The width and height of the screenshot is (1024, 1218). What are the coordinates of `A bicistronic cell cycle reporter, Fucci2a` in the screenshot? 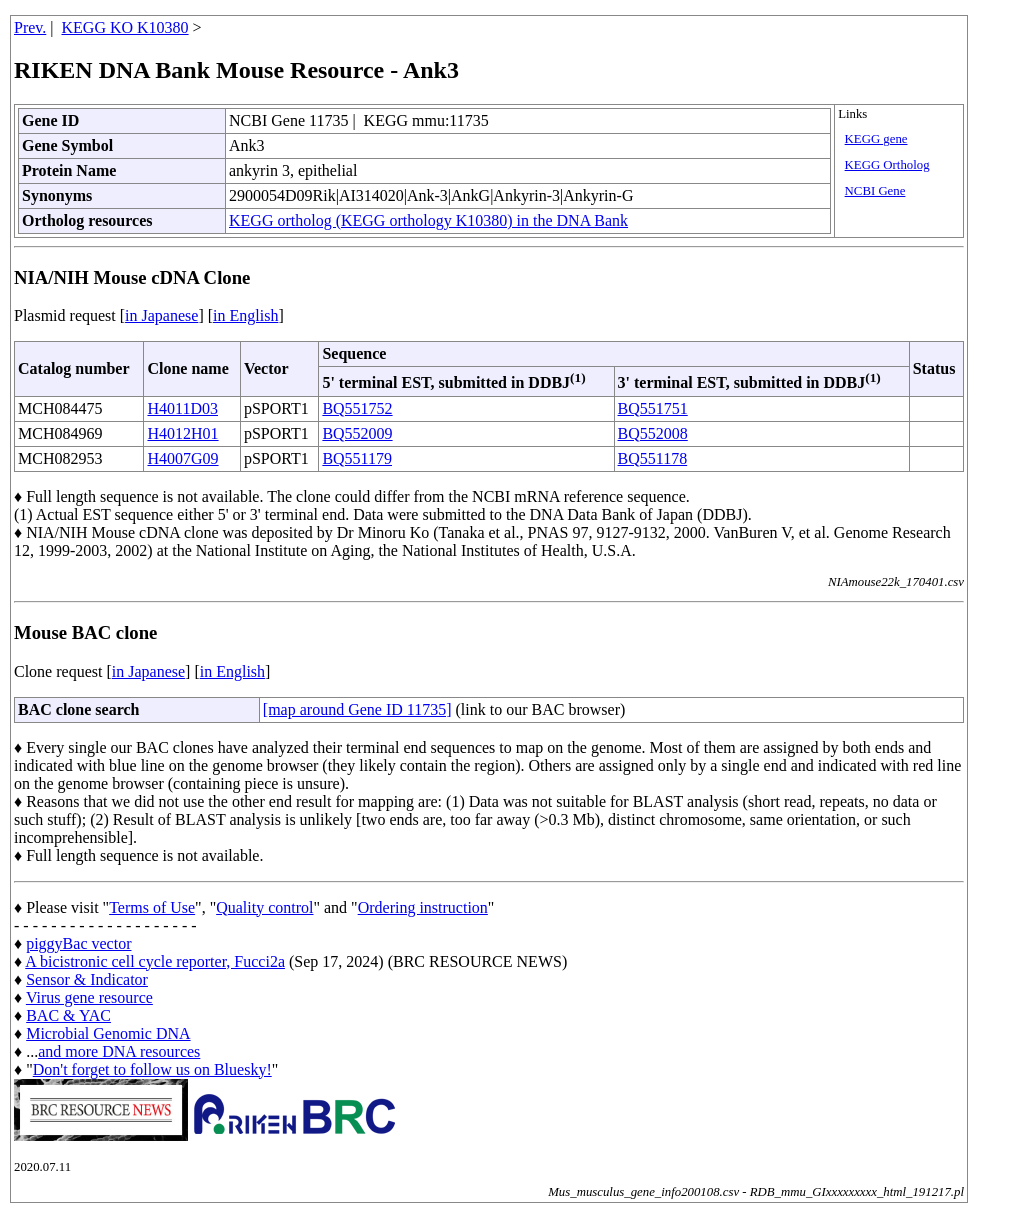 It's located at (155, 961).